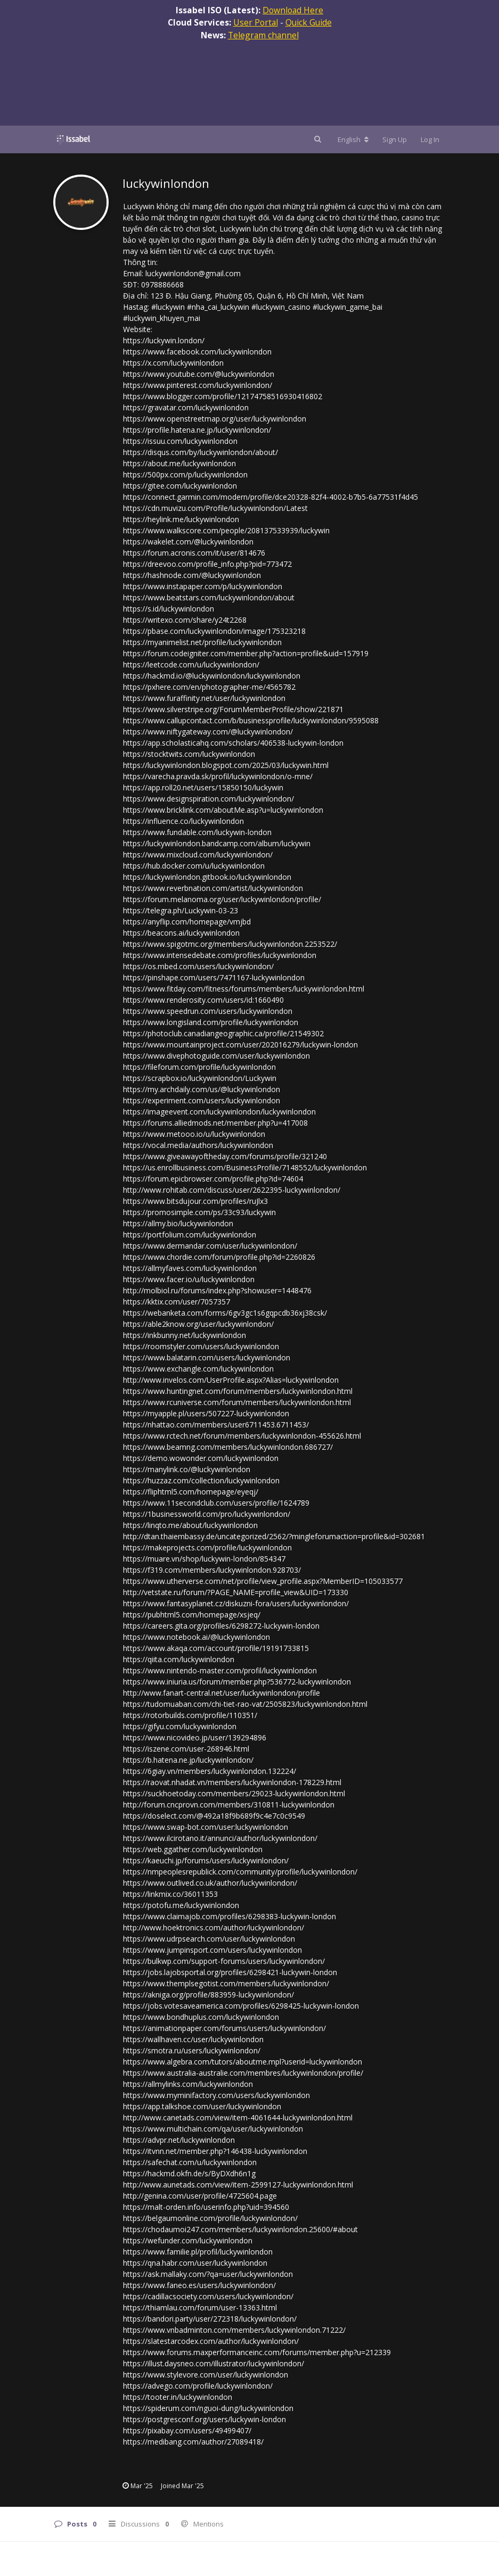  I want to click on https://safechat.com/u/luckywinlondon, so click(190, 2162).